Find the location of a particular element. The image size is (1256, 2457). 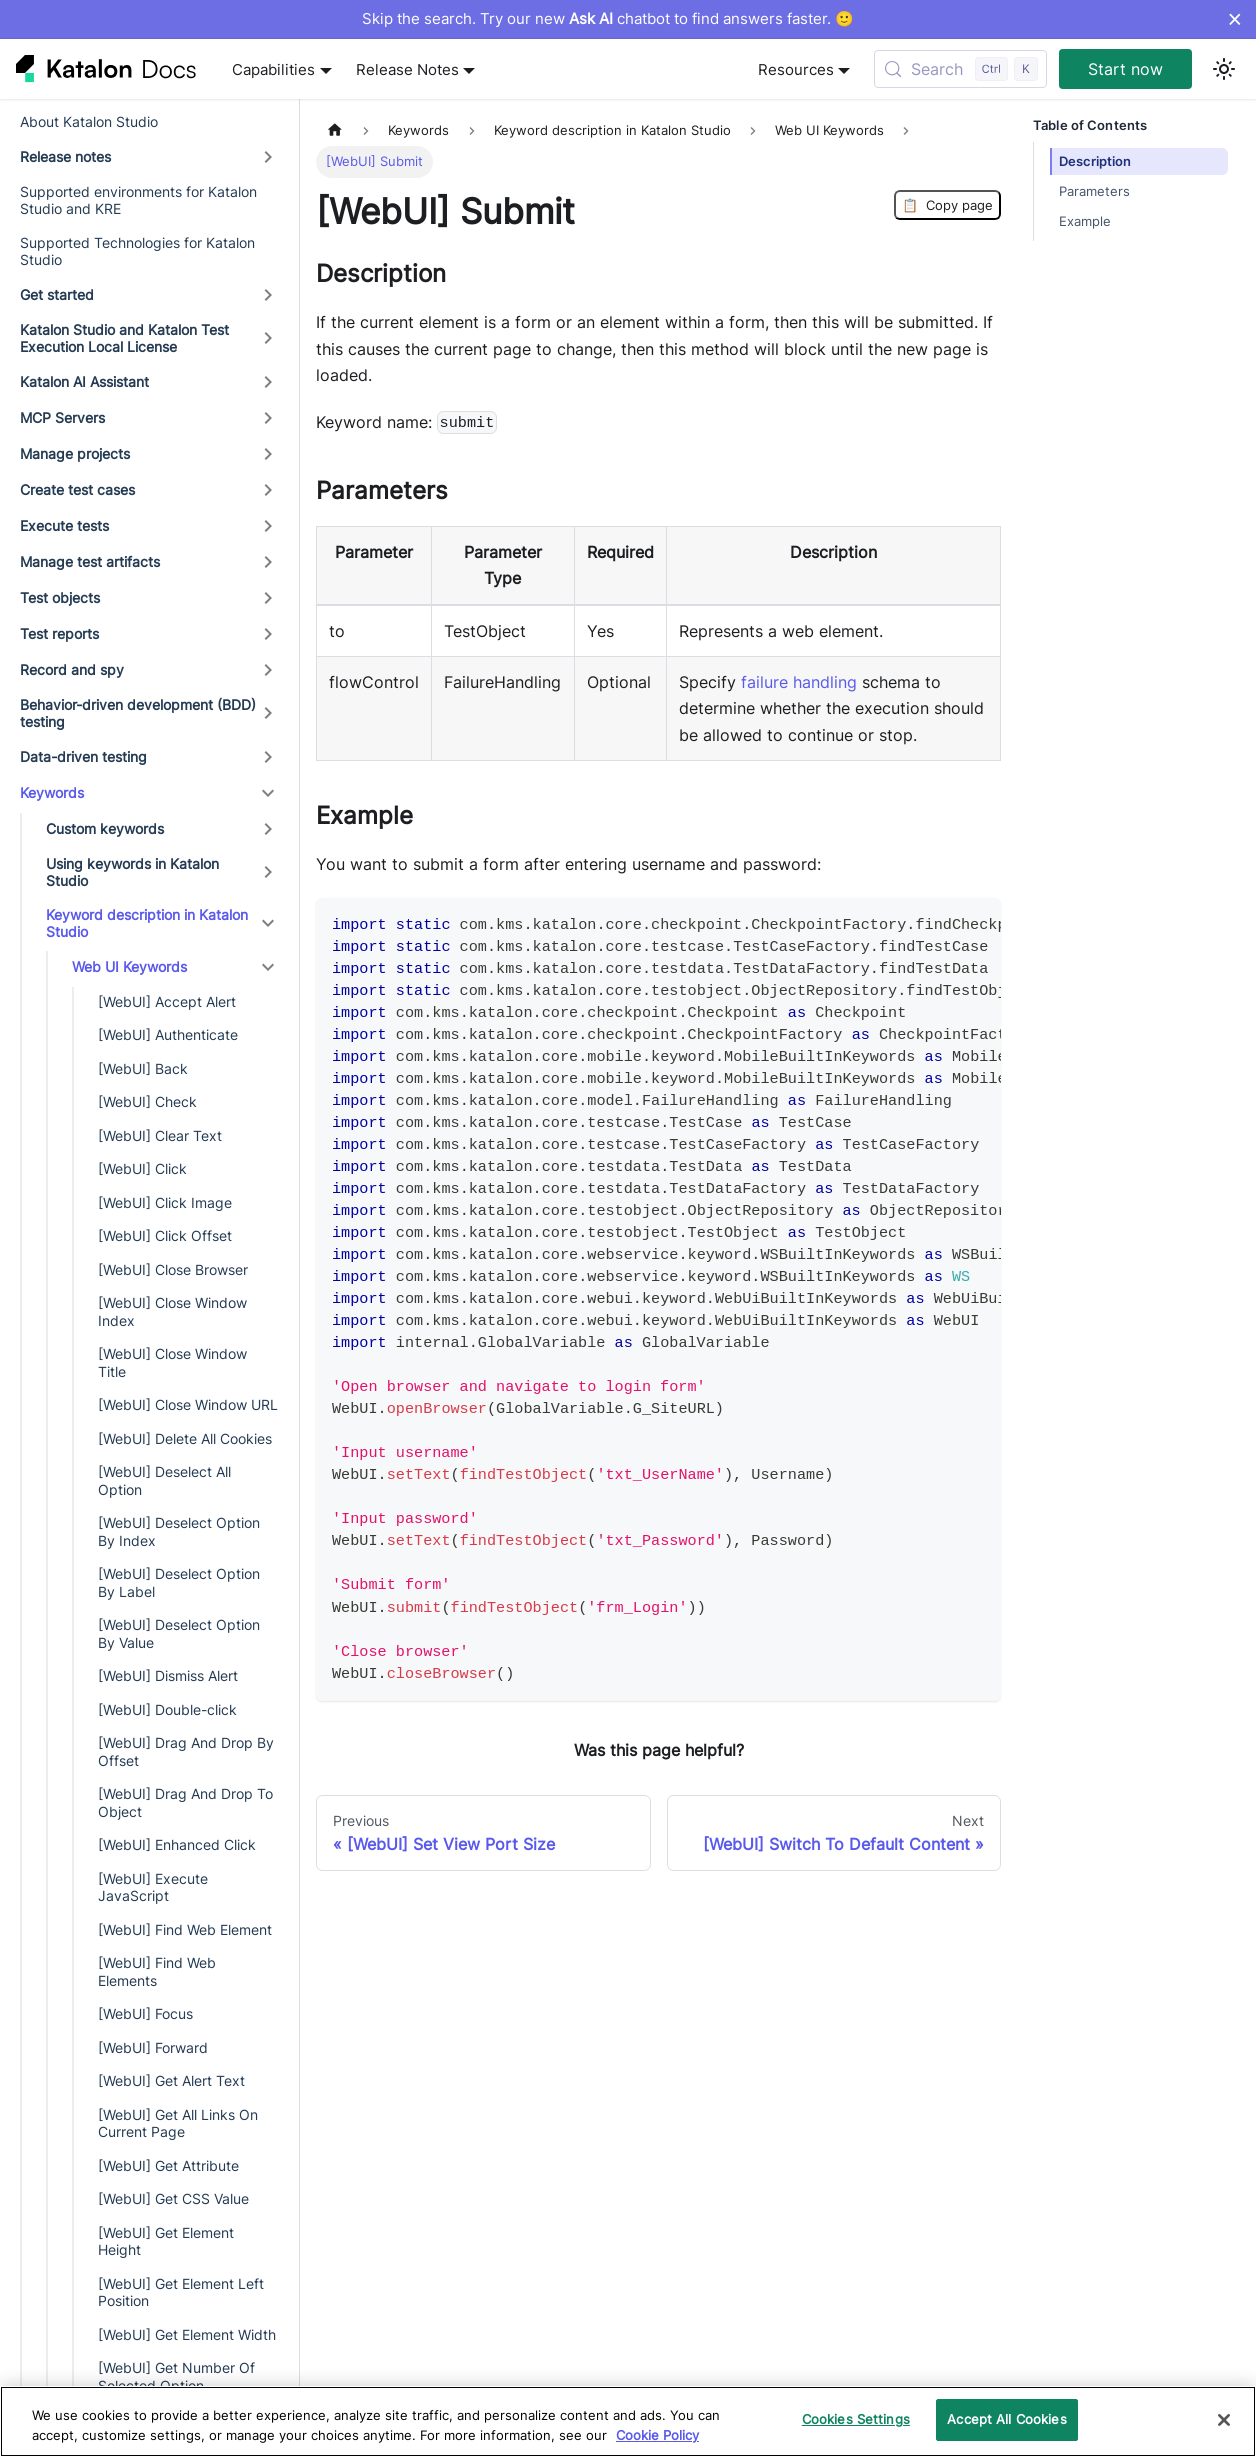

Manage projects [button] is located at coordinates (75, 453).